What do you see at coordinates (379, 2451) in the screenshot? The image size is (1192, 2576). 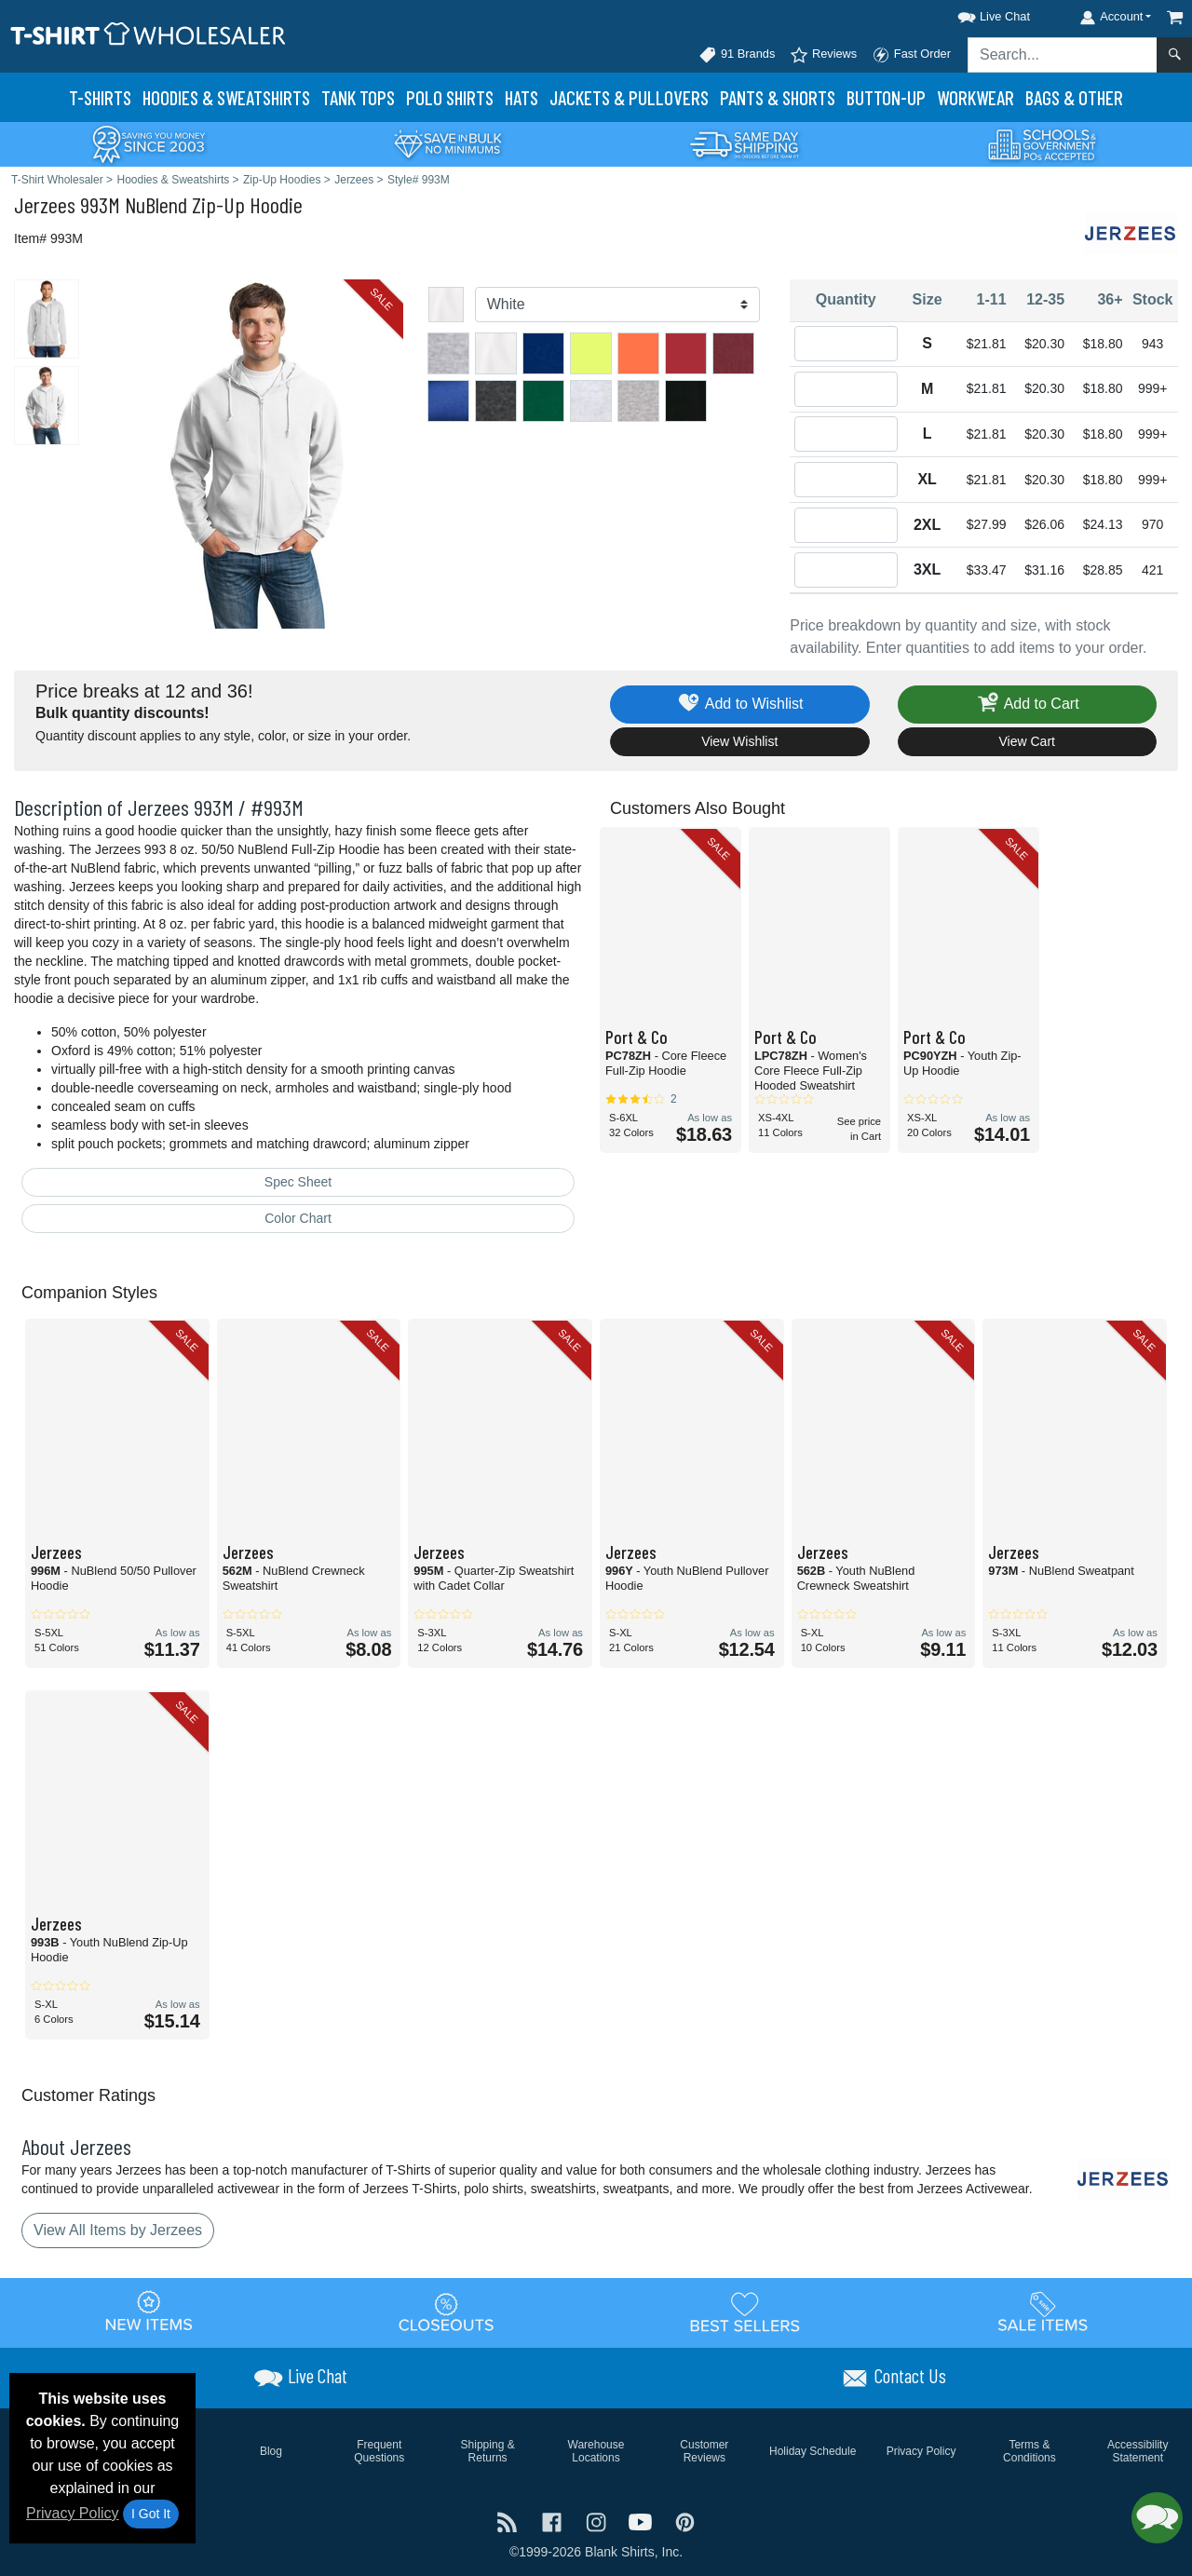 I see `Frequent Questions` at bounding box center [379, 2451].